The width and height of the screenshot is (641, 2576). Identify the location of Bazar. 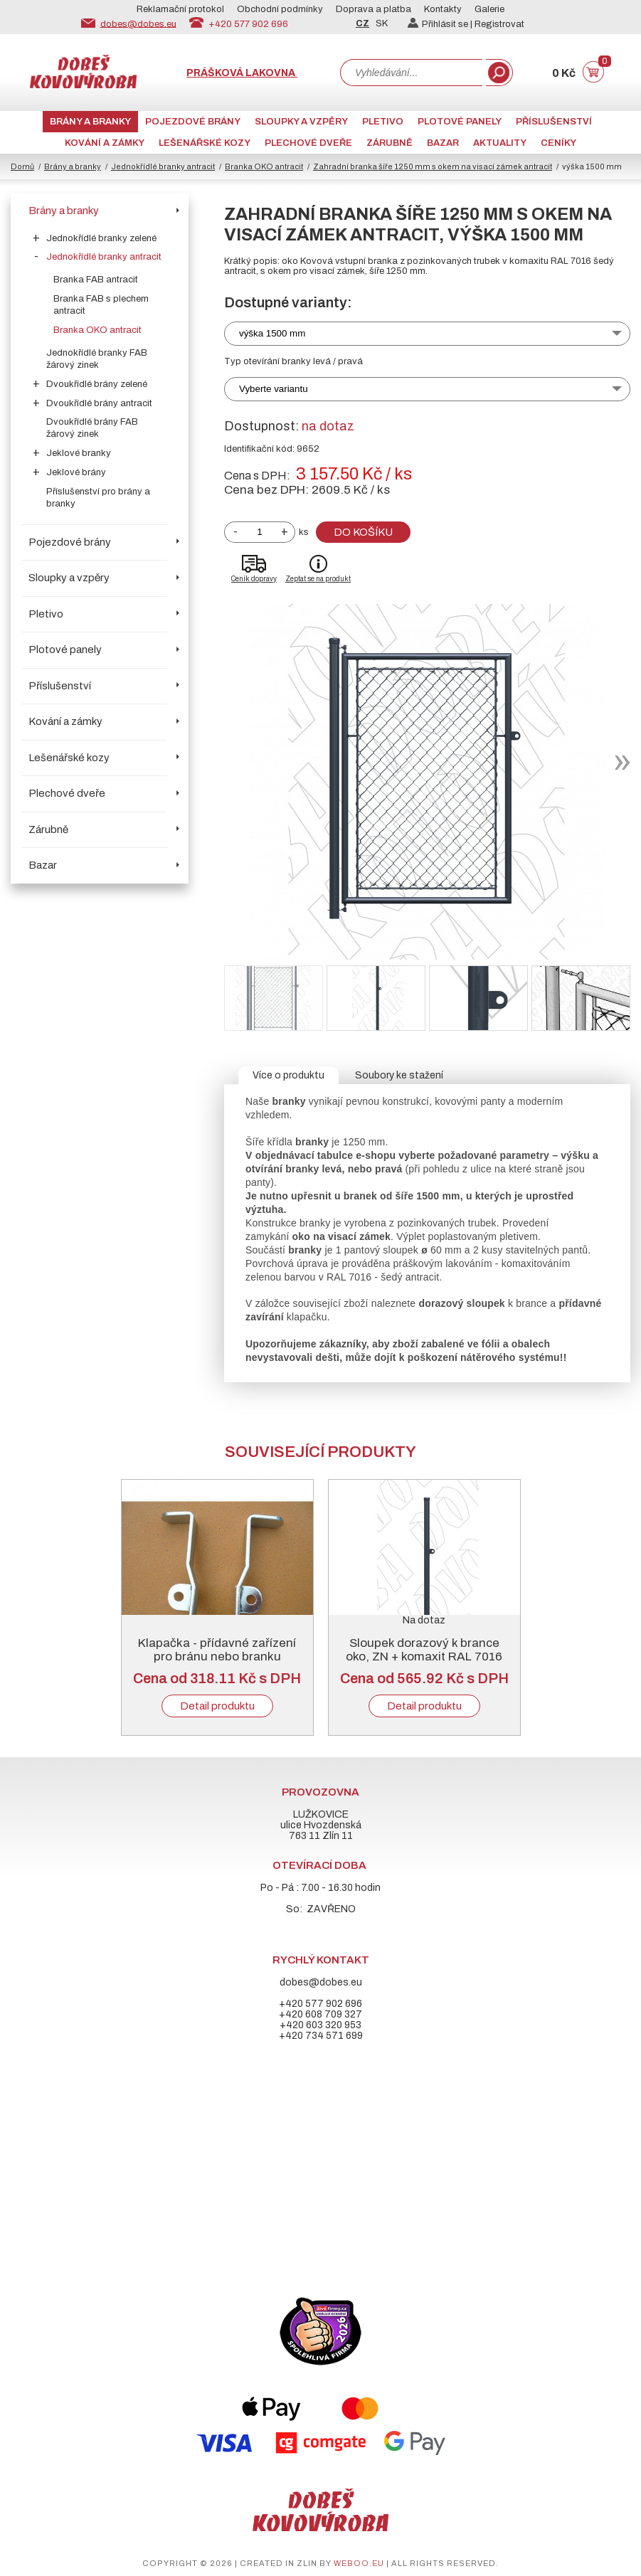
(443, 143).